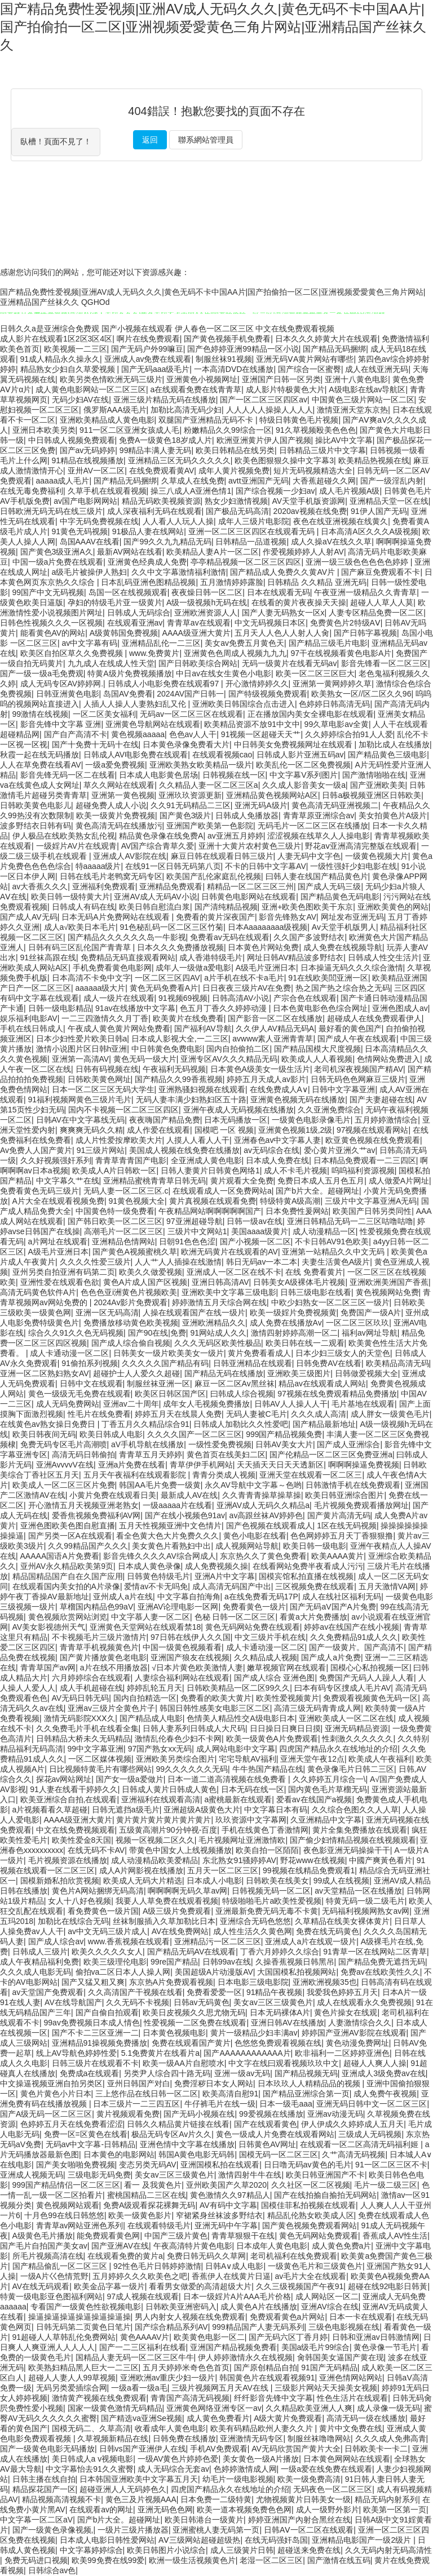 The width and height of the screenshot is (433, 2576). Describe the element at coordinates (191, 1099) in the screenshot. I see `无码人妻丰满少妇熟妇区五十路` at that location.